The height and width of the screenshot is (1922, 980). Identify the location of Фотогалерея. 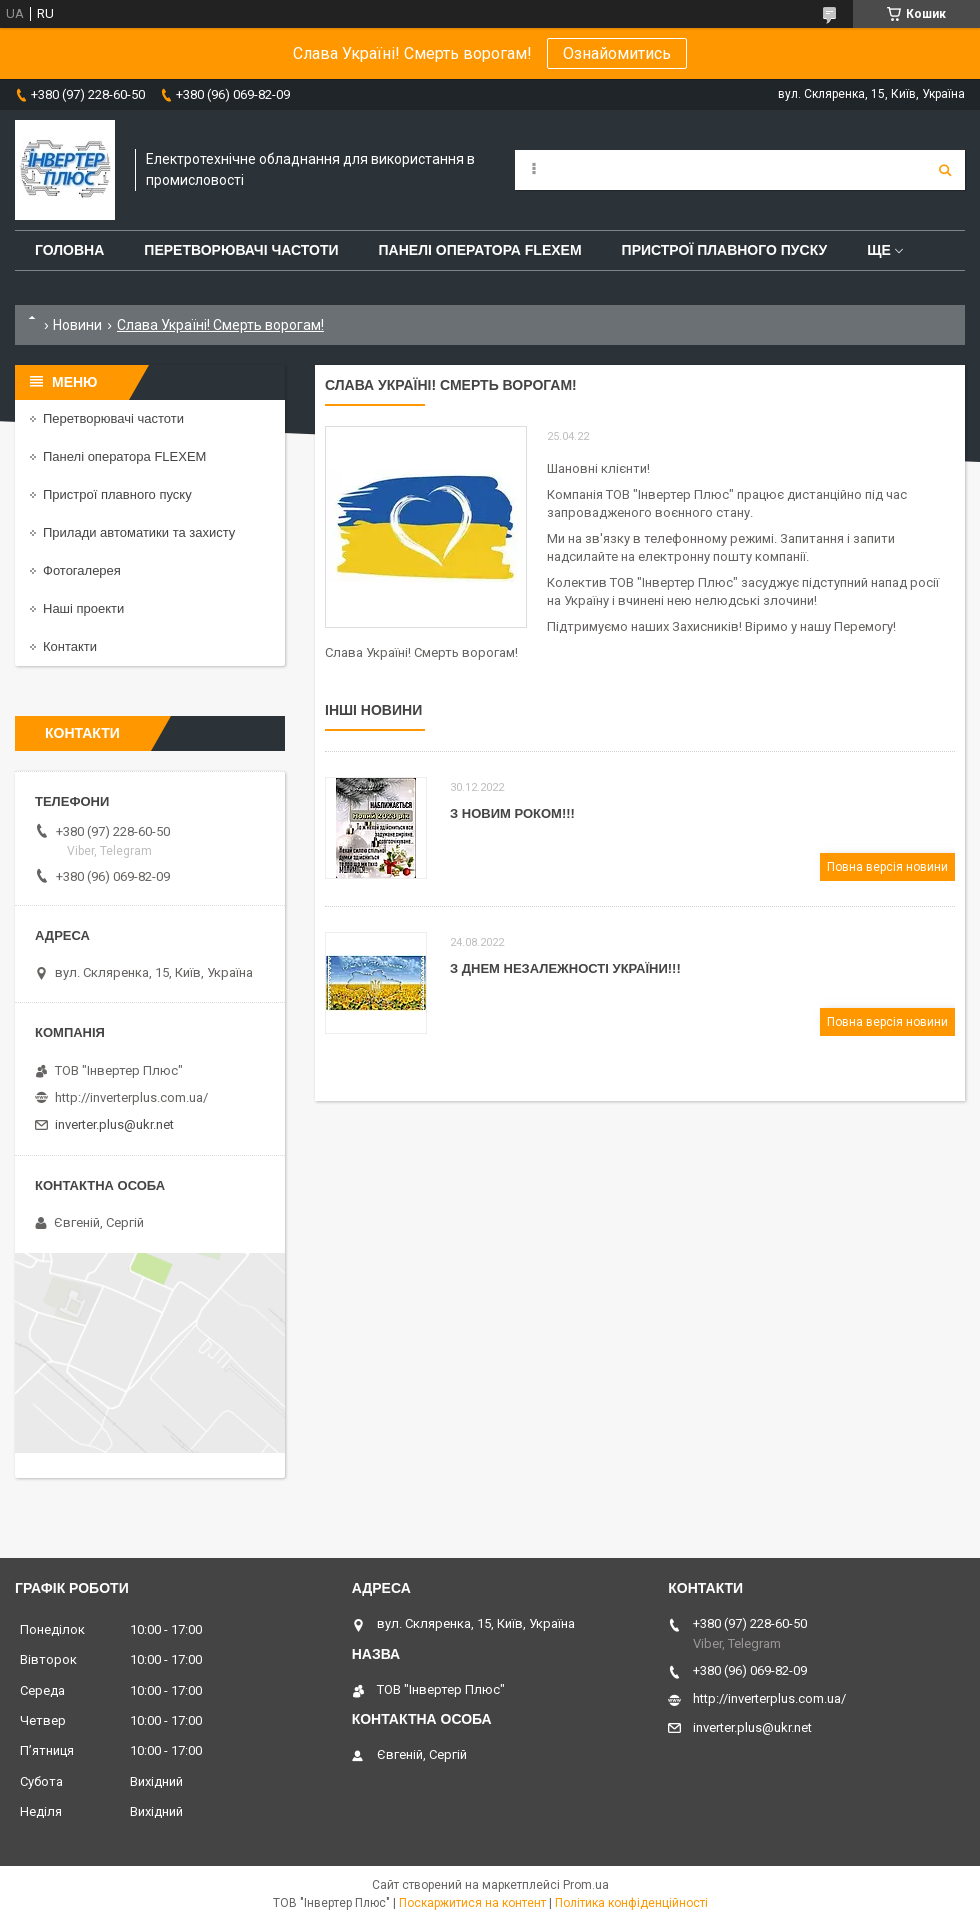
(82, 570).